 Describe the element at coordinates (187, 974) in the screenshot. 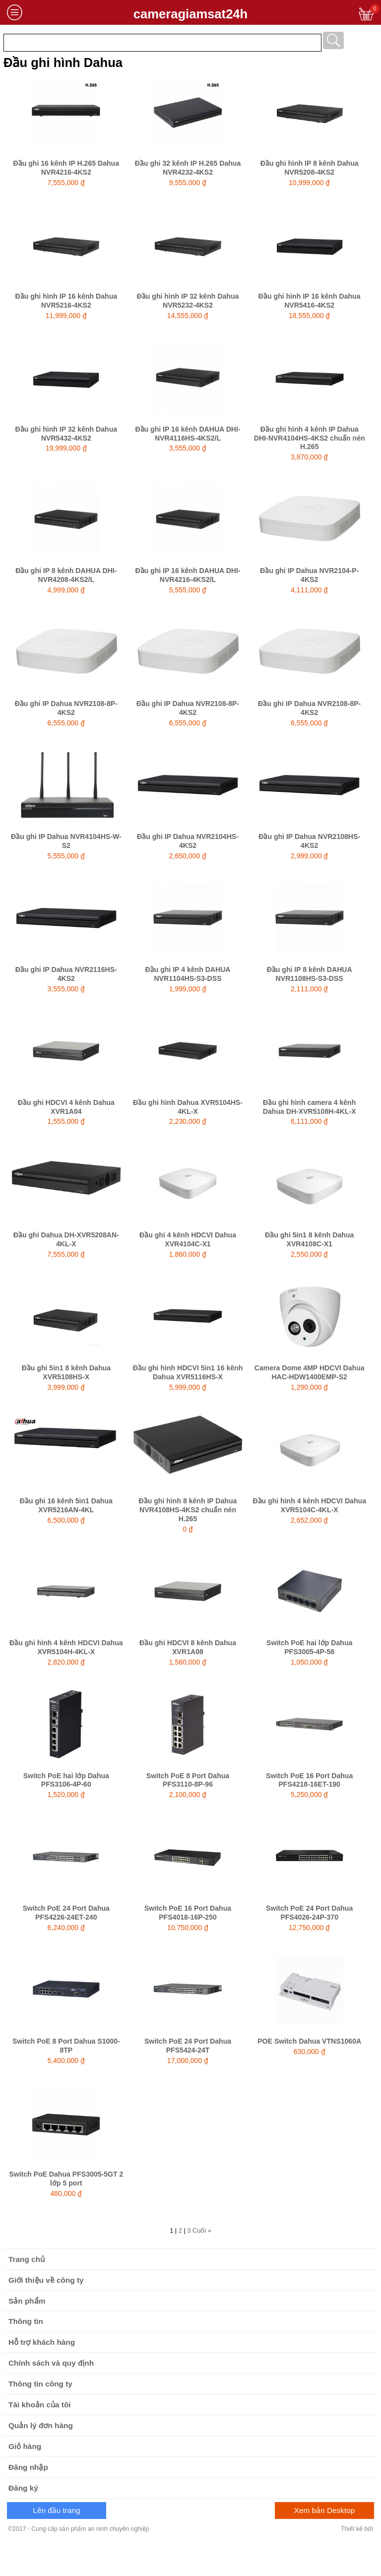

I see `Đầu ghi IP 4 kênh DAHUA NVR1104HS-S3-DSS` at that location.